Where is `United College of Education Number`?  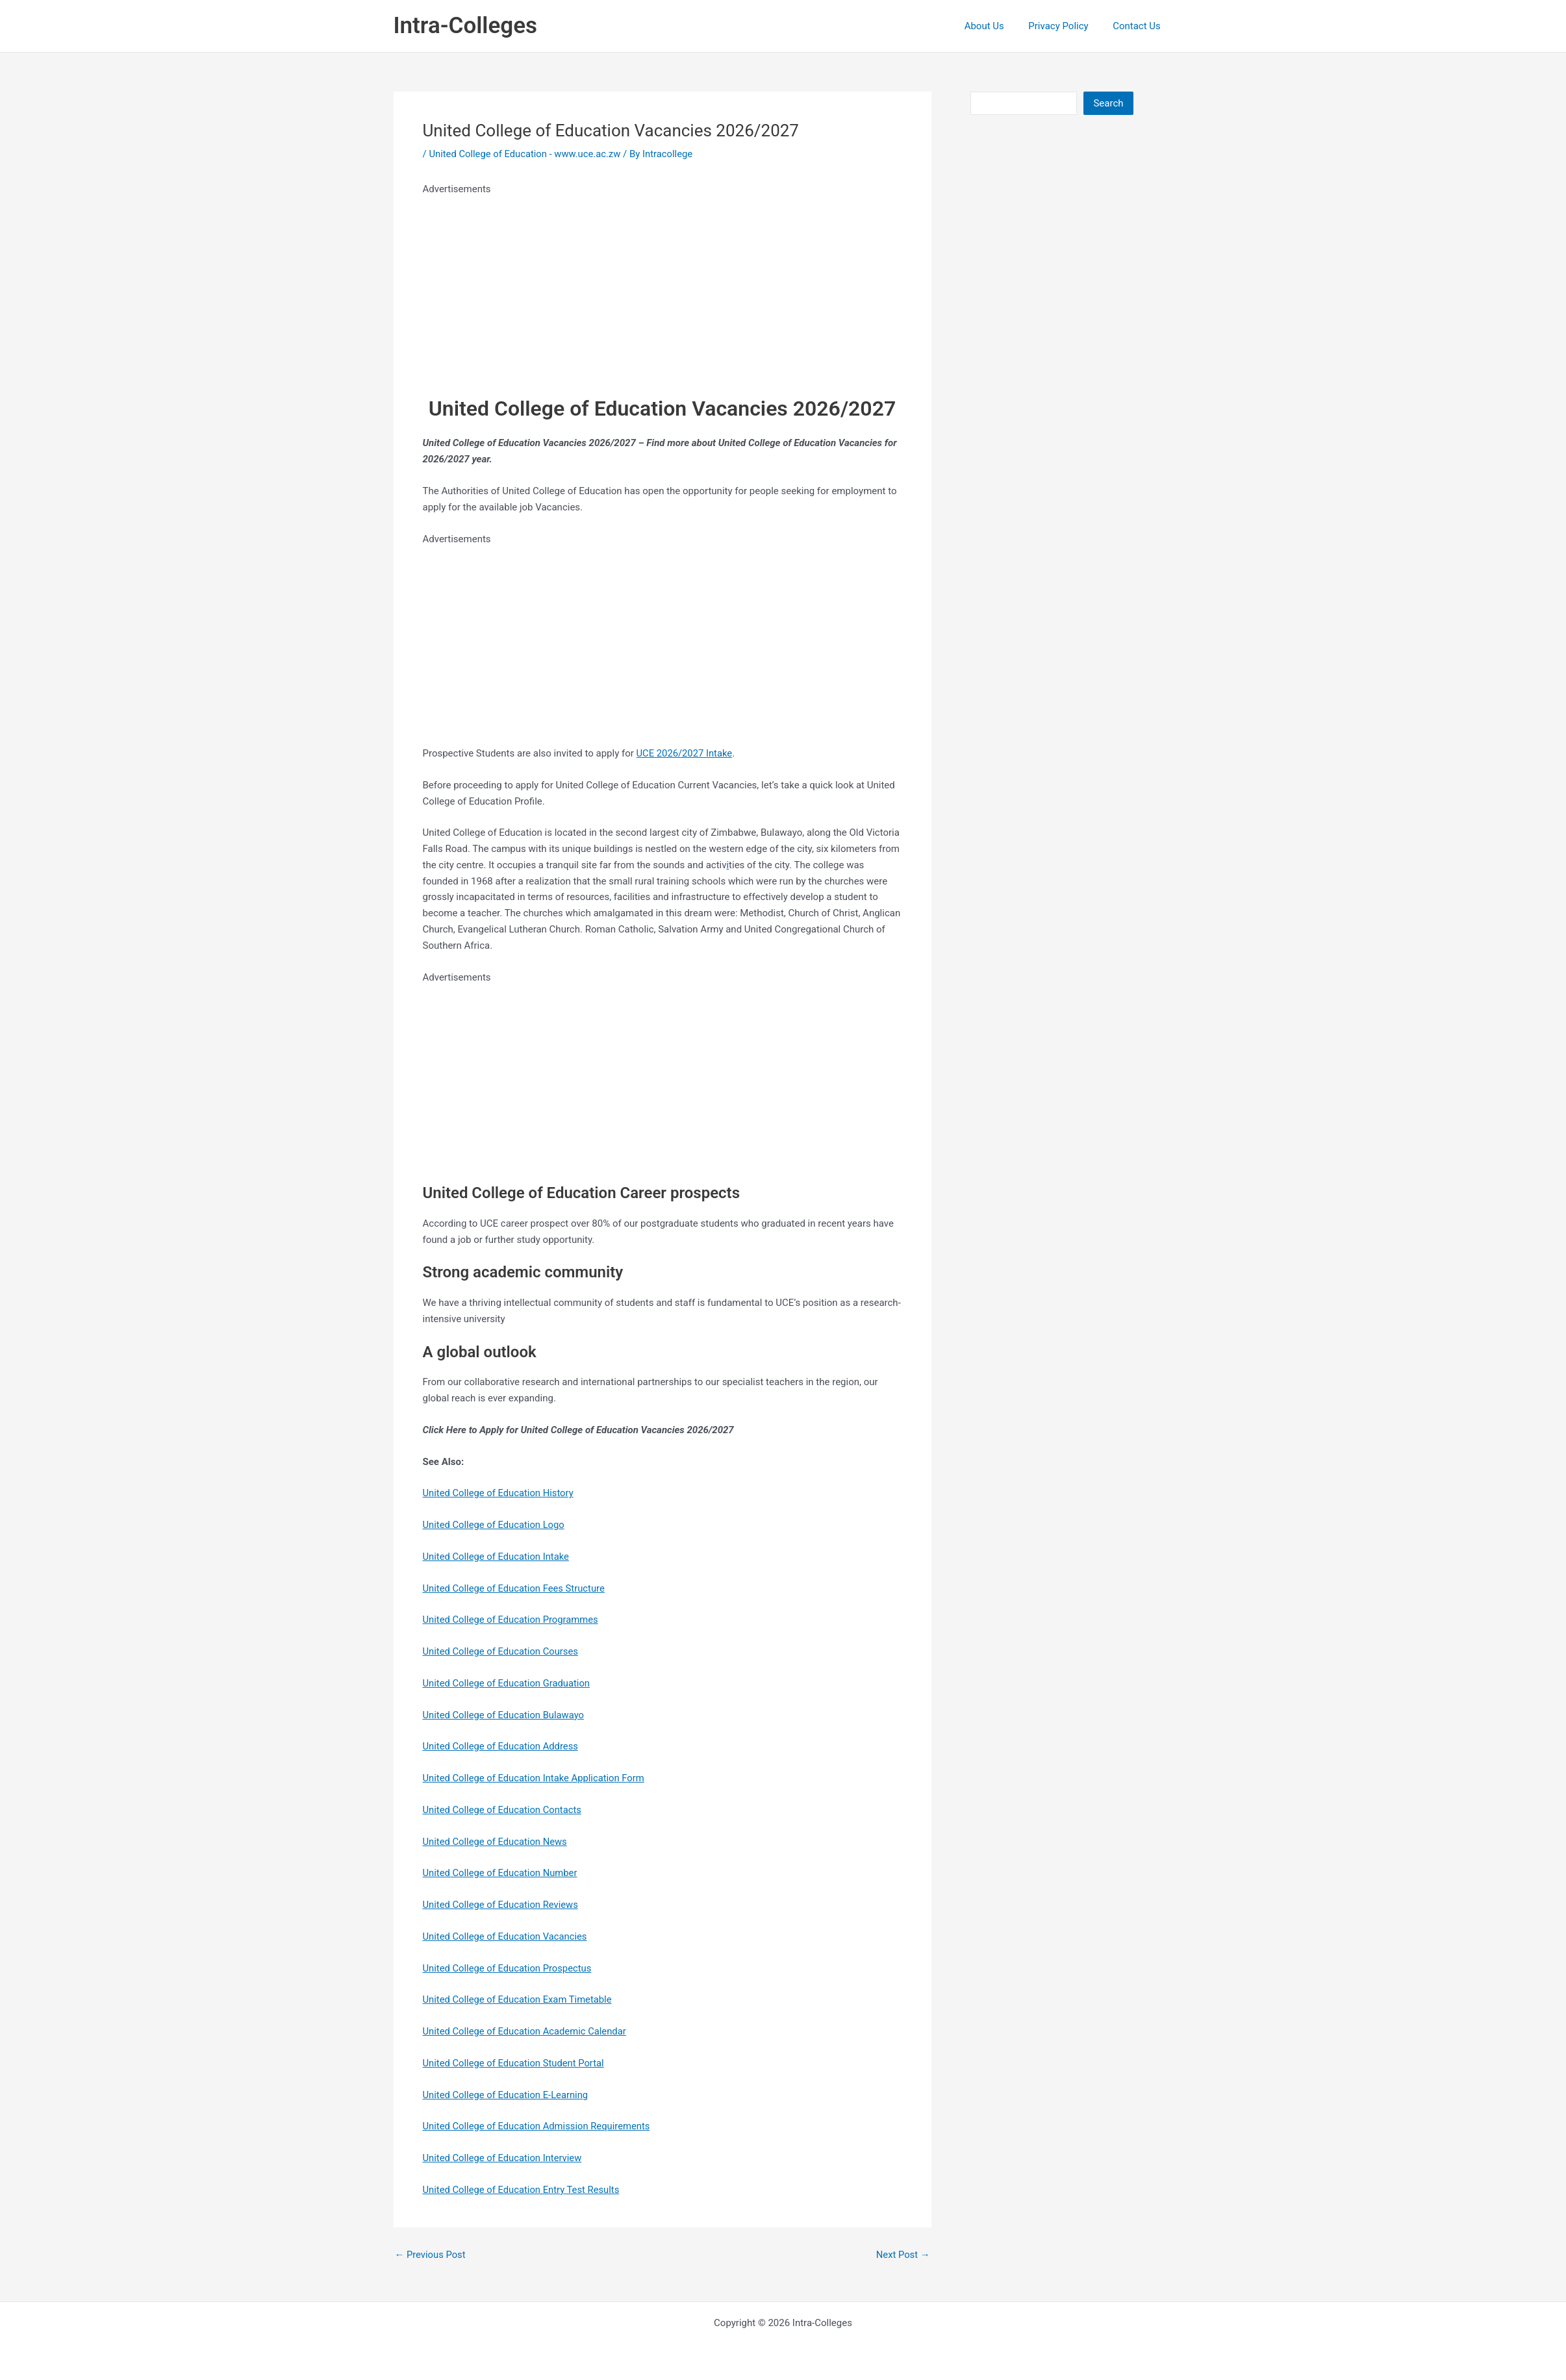 United College of Education Number is located at coordinates (501, 1873).